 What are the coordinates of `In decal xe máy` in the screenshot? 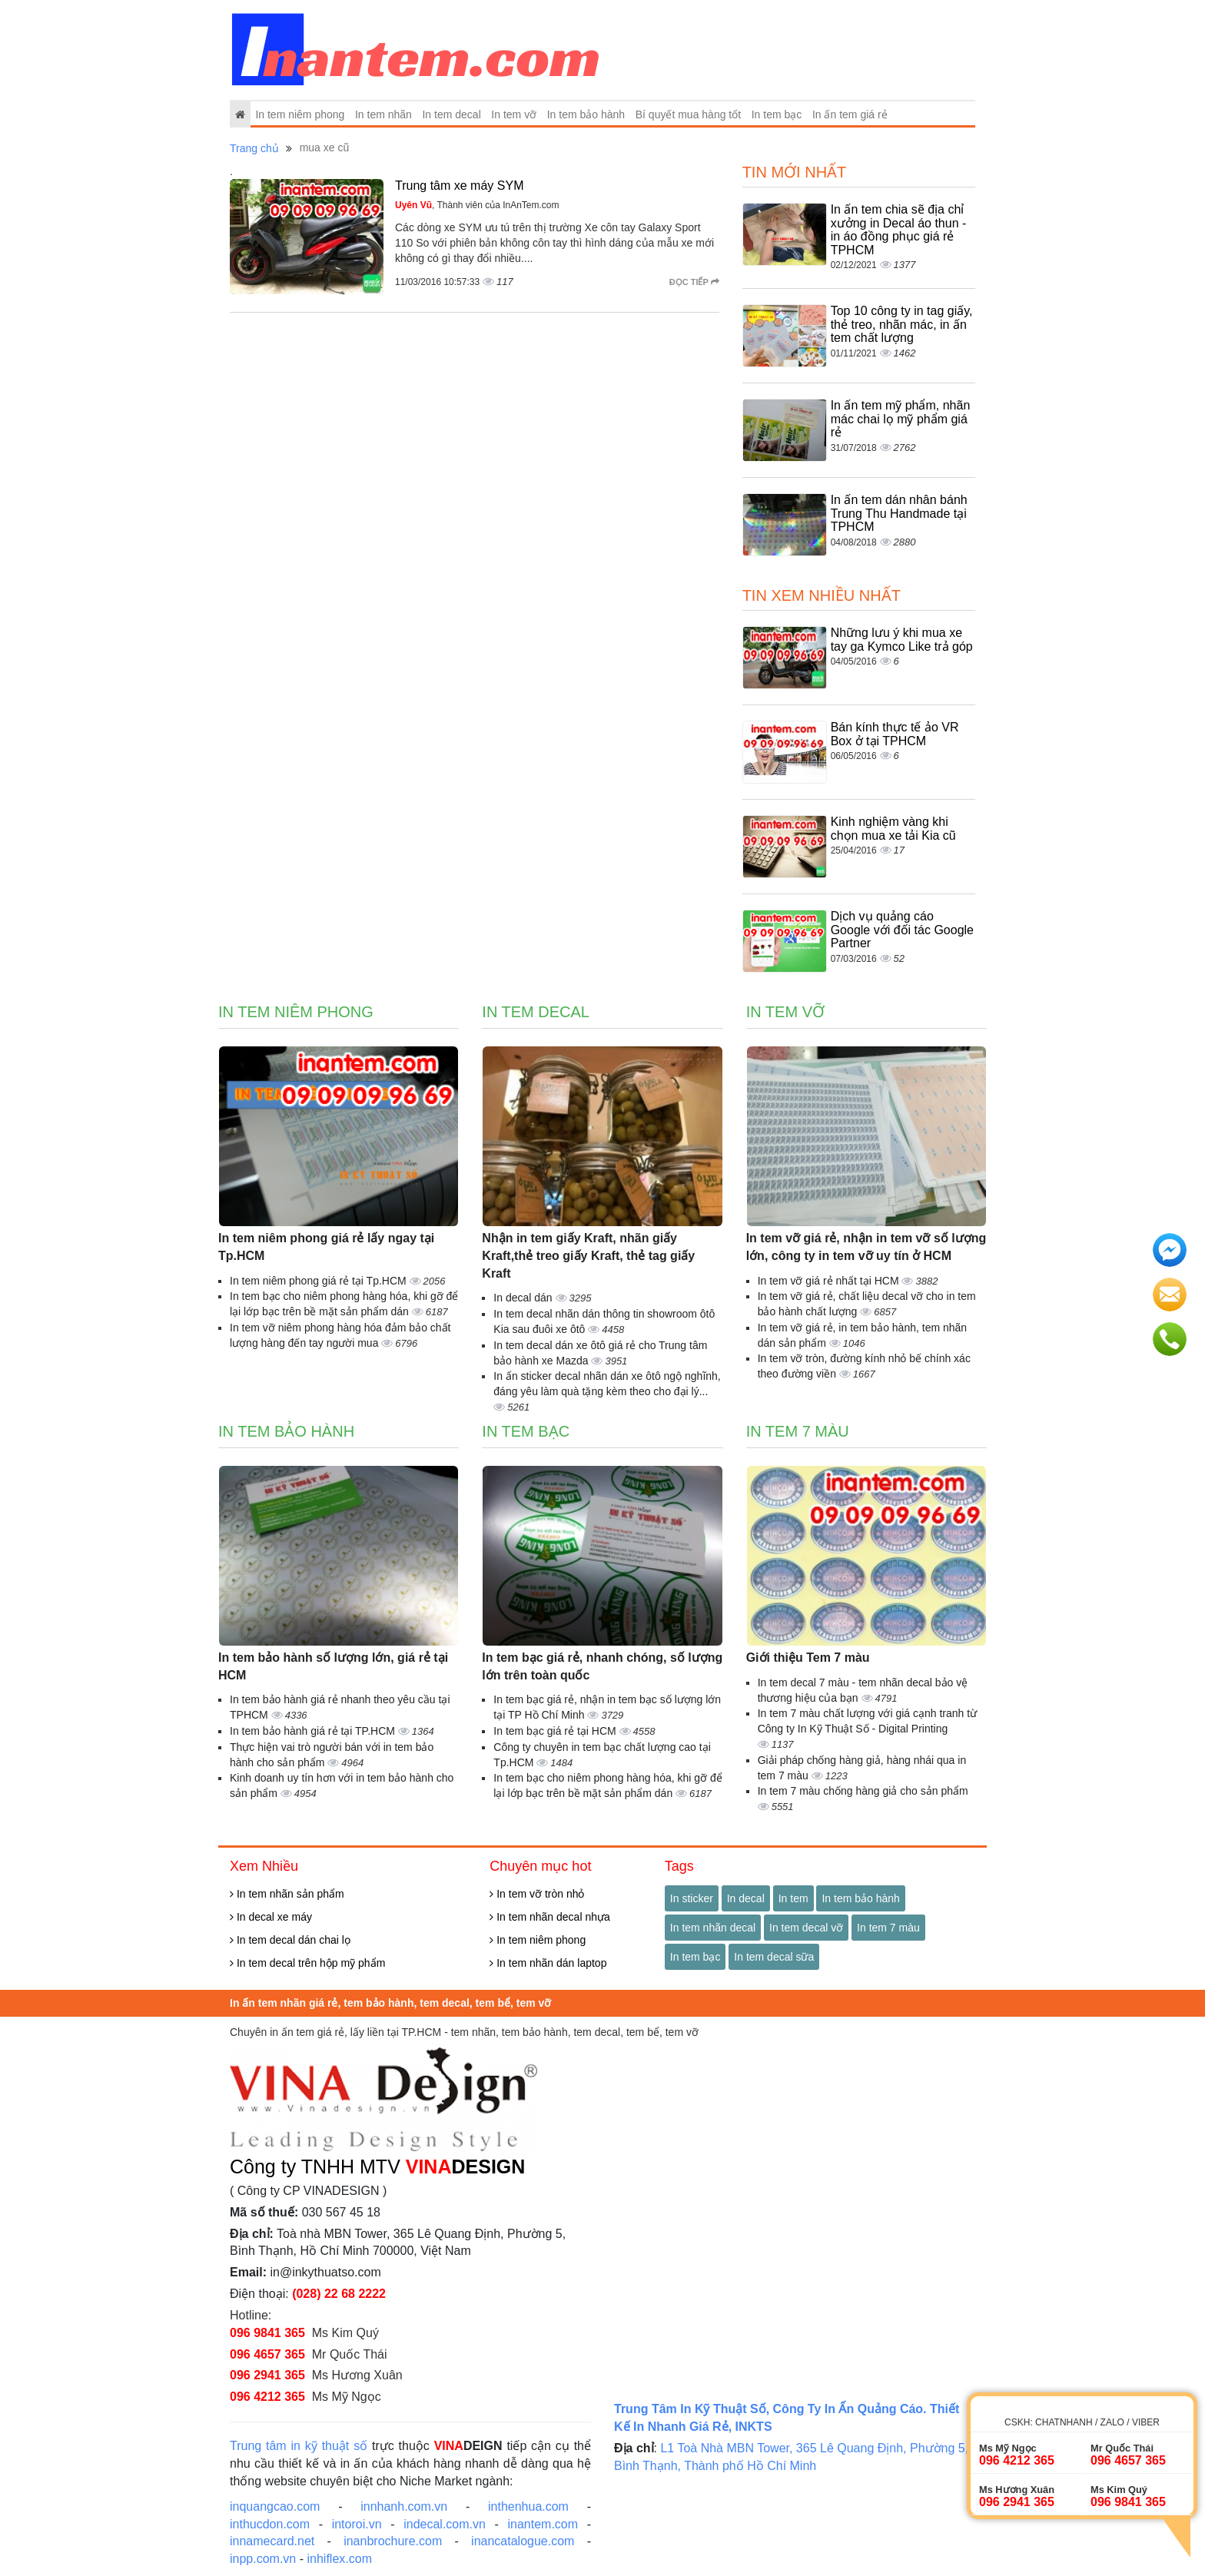 It's located at (271, 1917).